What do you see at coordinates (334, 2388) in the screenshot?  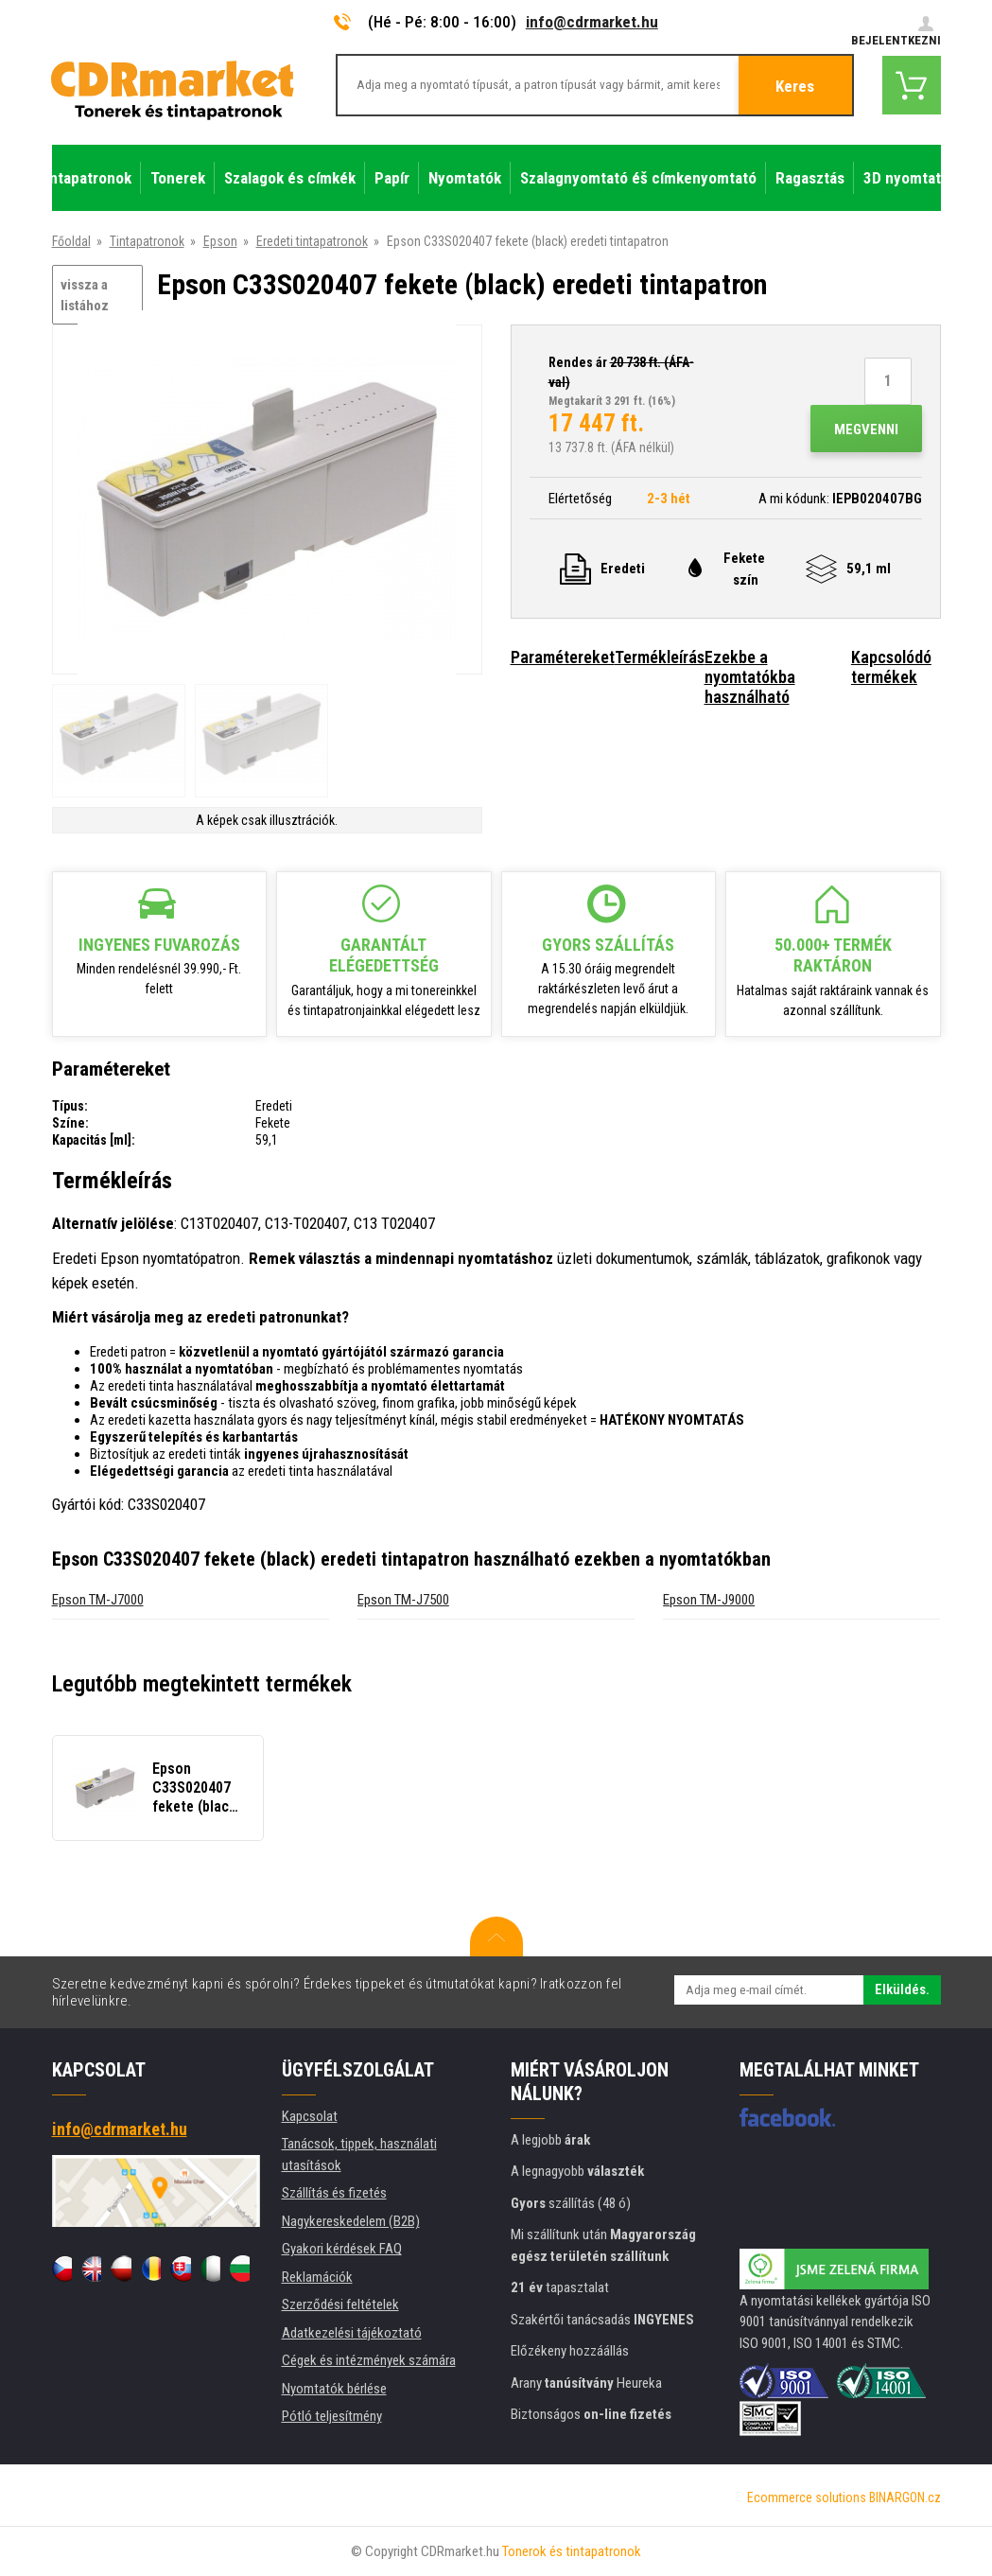 I see `Nyomtatók bérlése` at bounding box center [334, 2388].